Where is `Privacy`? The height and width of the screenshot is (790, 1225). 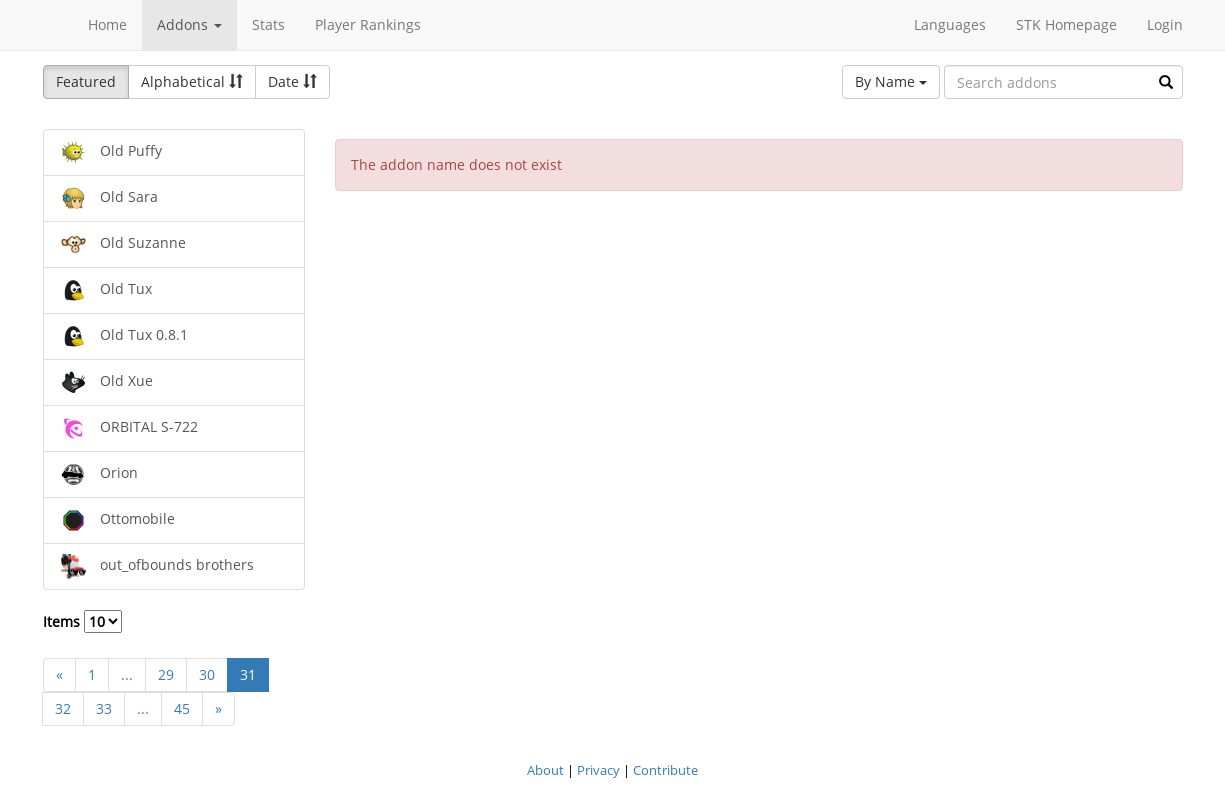 Privacy is located at coordinates (598, 770).